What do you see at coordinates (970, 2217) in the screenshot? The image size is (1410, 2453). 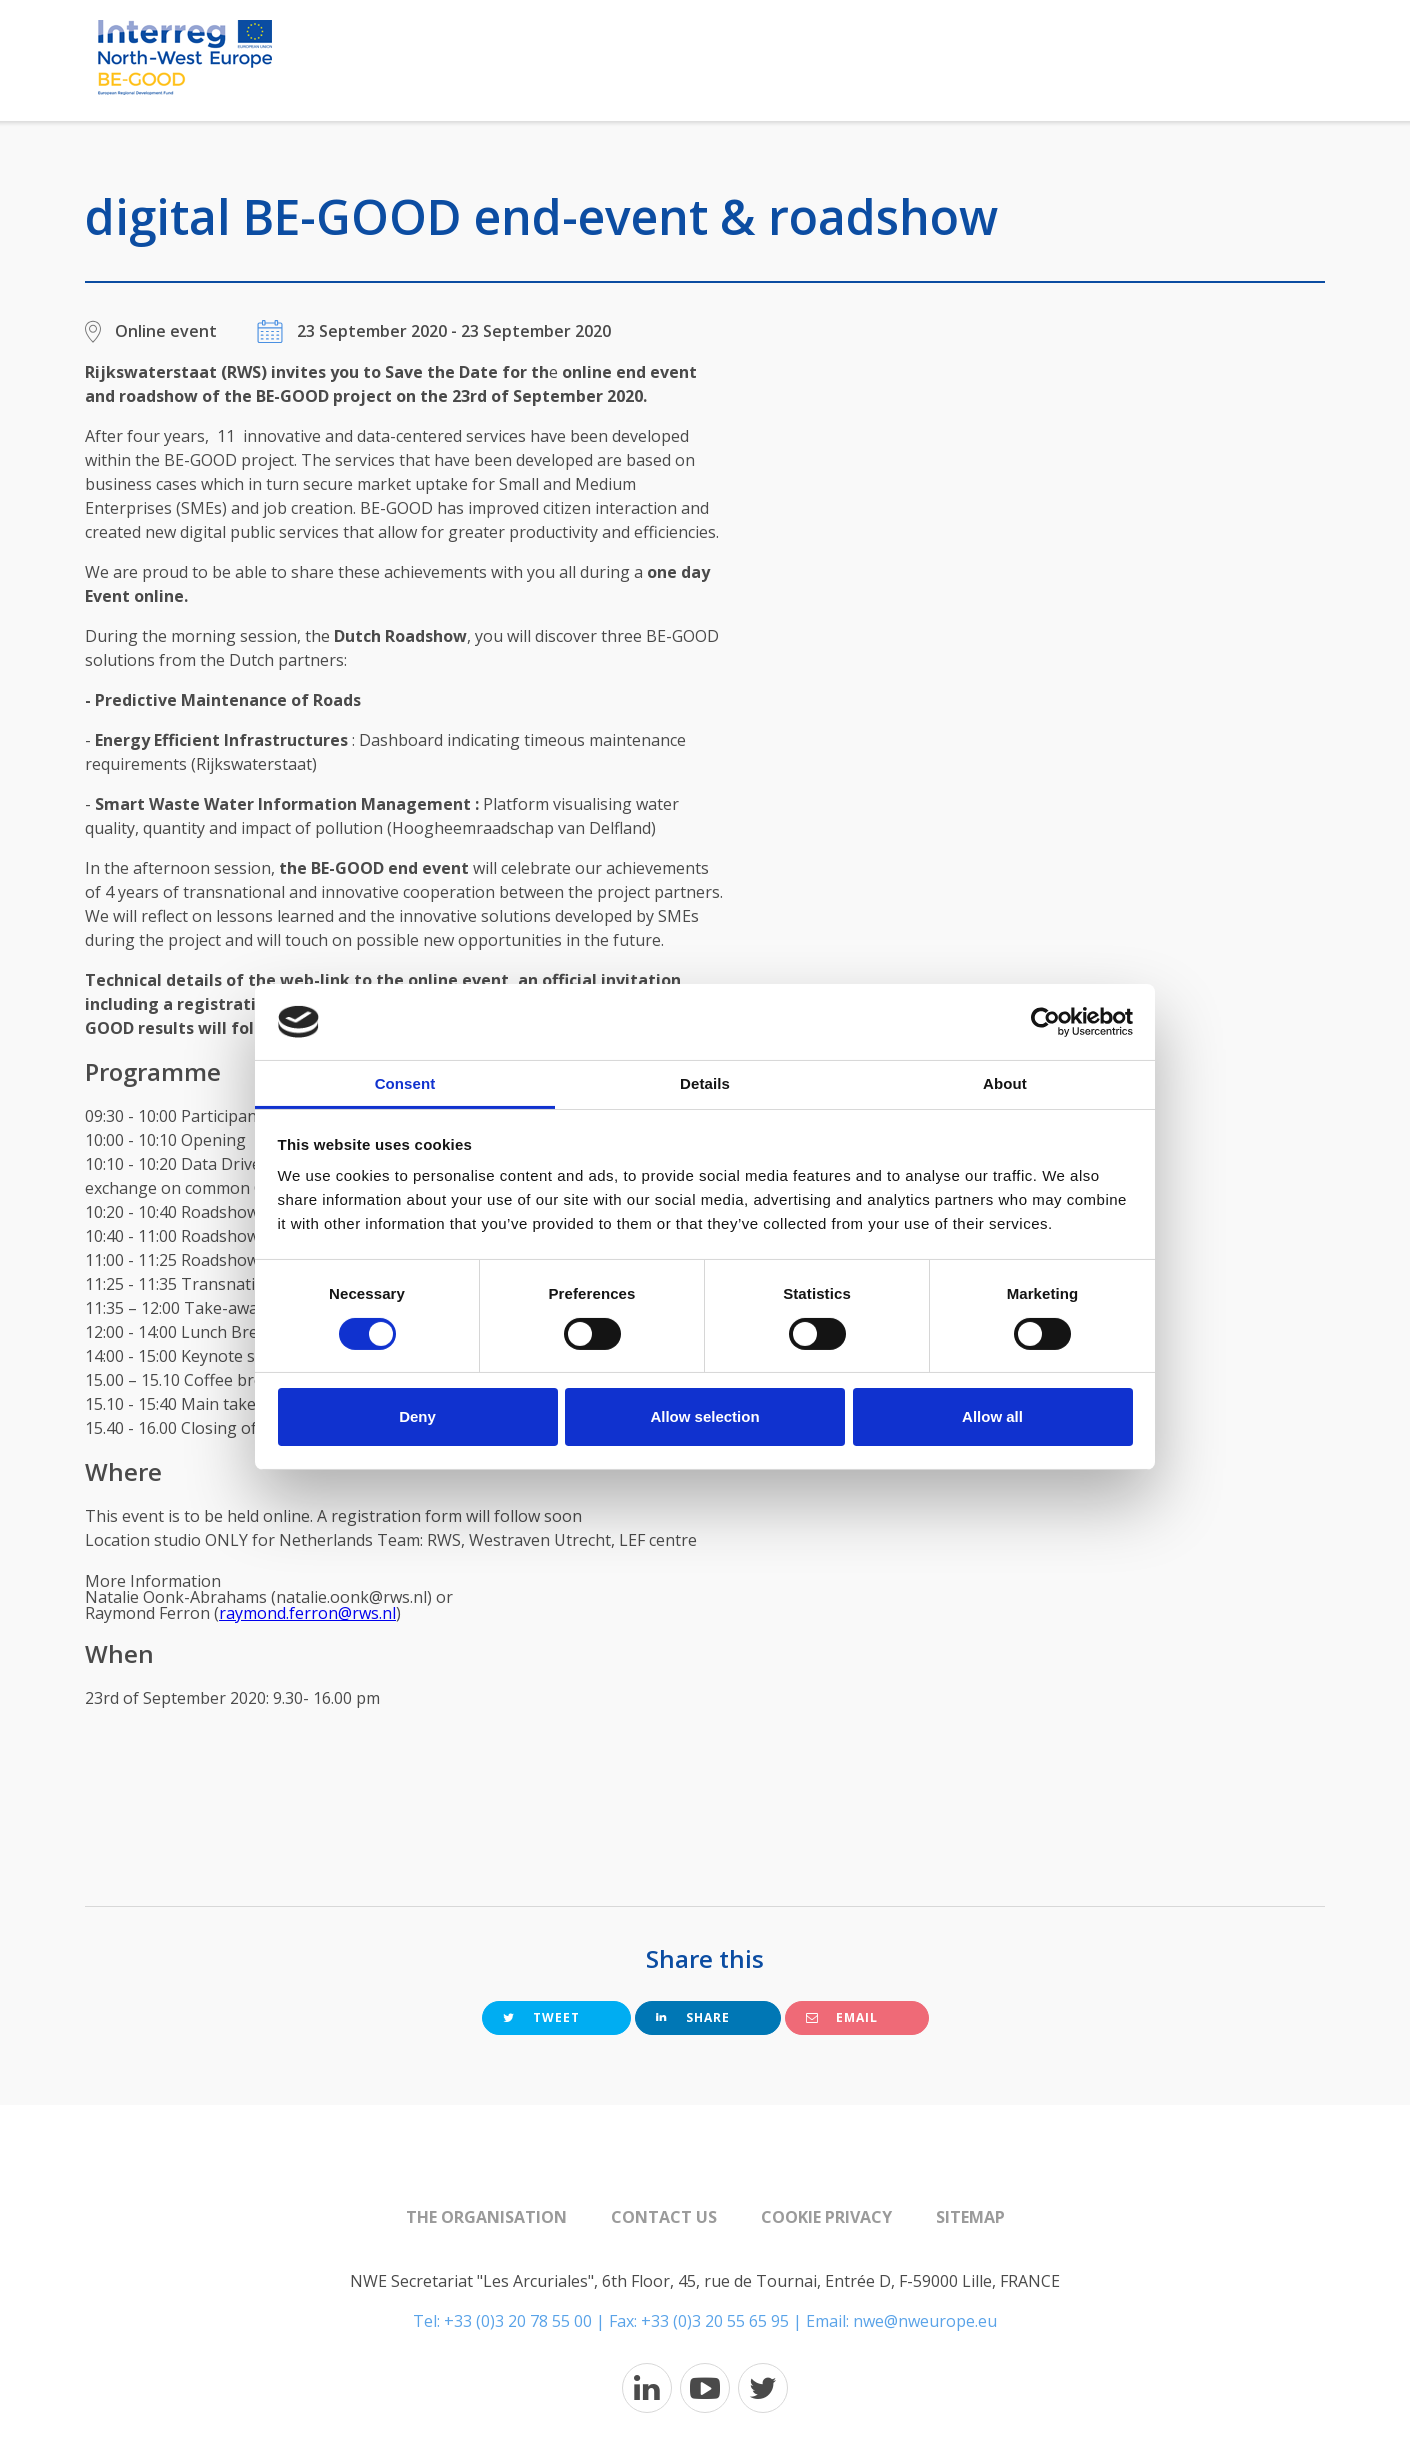 I see `Sitemap` at bounding box center [970, 2217].